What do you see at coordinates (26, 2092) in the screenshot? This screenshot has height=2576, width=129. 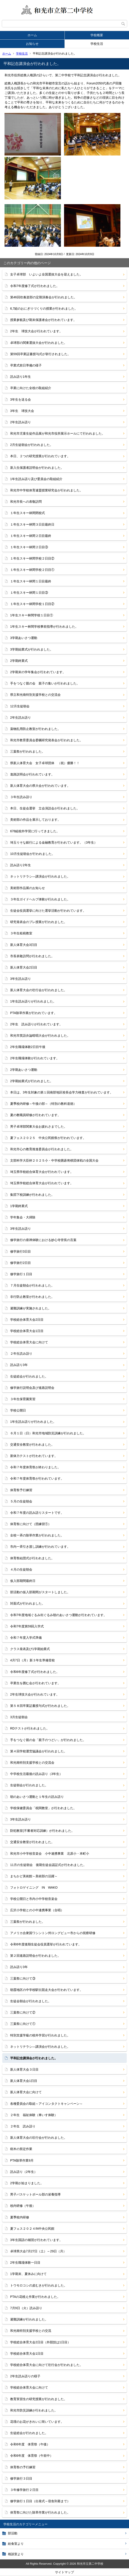 I see `新人体育大会に向けて` at bounding box center [26, 2092].